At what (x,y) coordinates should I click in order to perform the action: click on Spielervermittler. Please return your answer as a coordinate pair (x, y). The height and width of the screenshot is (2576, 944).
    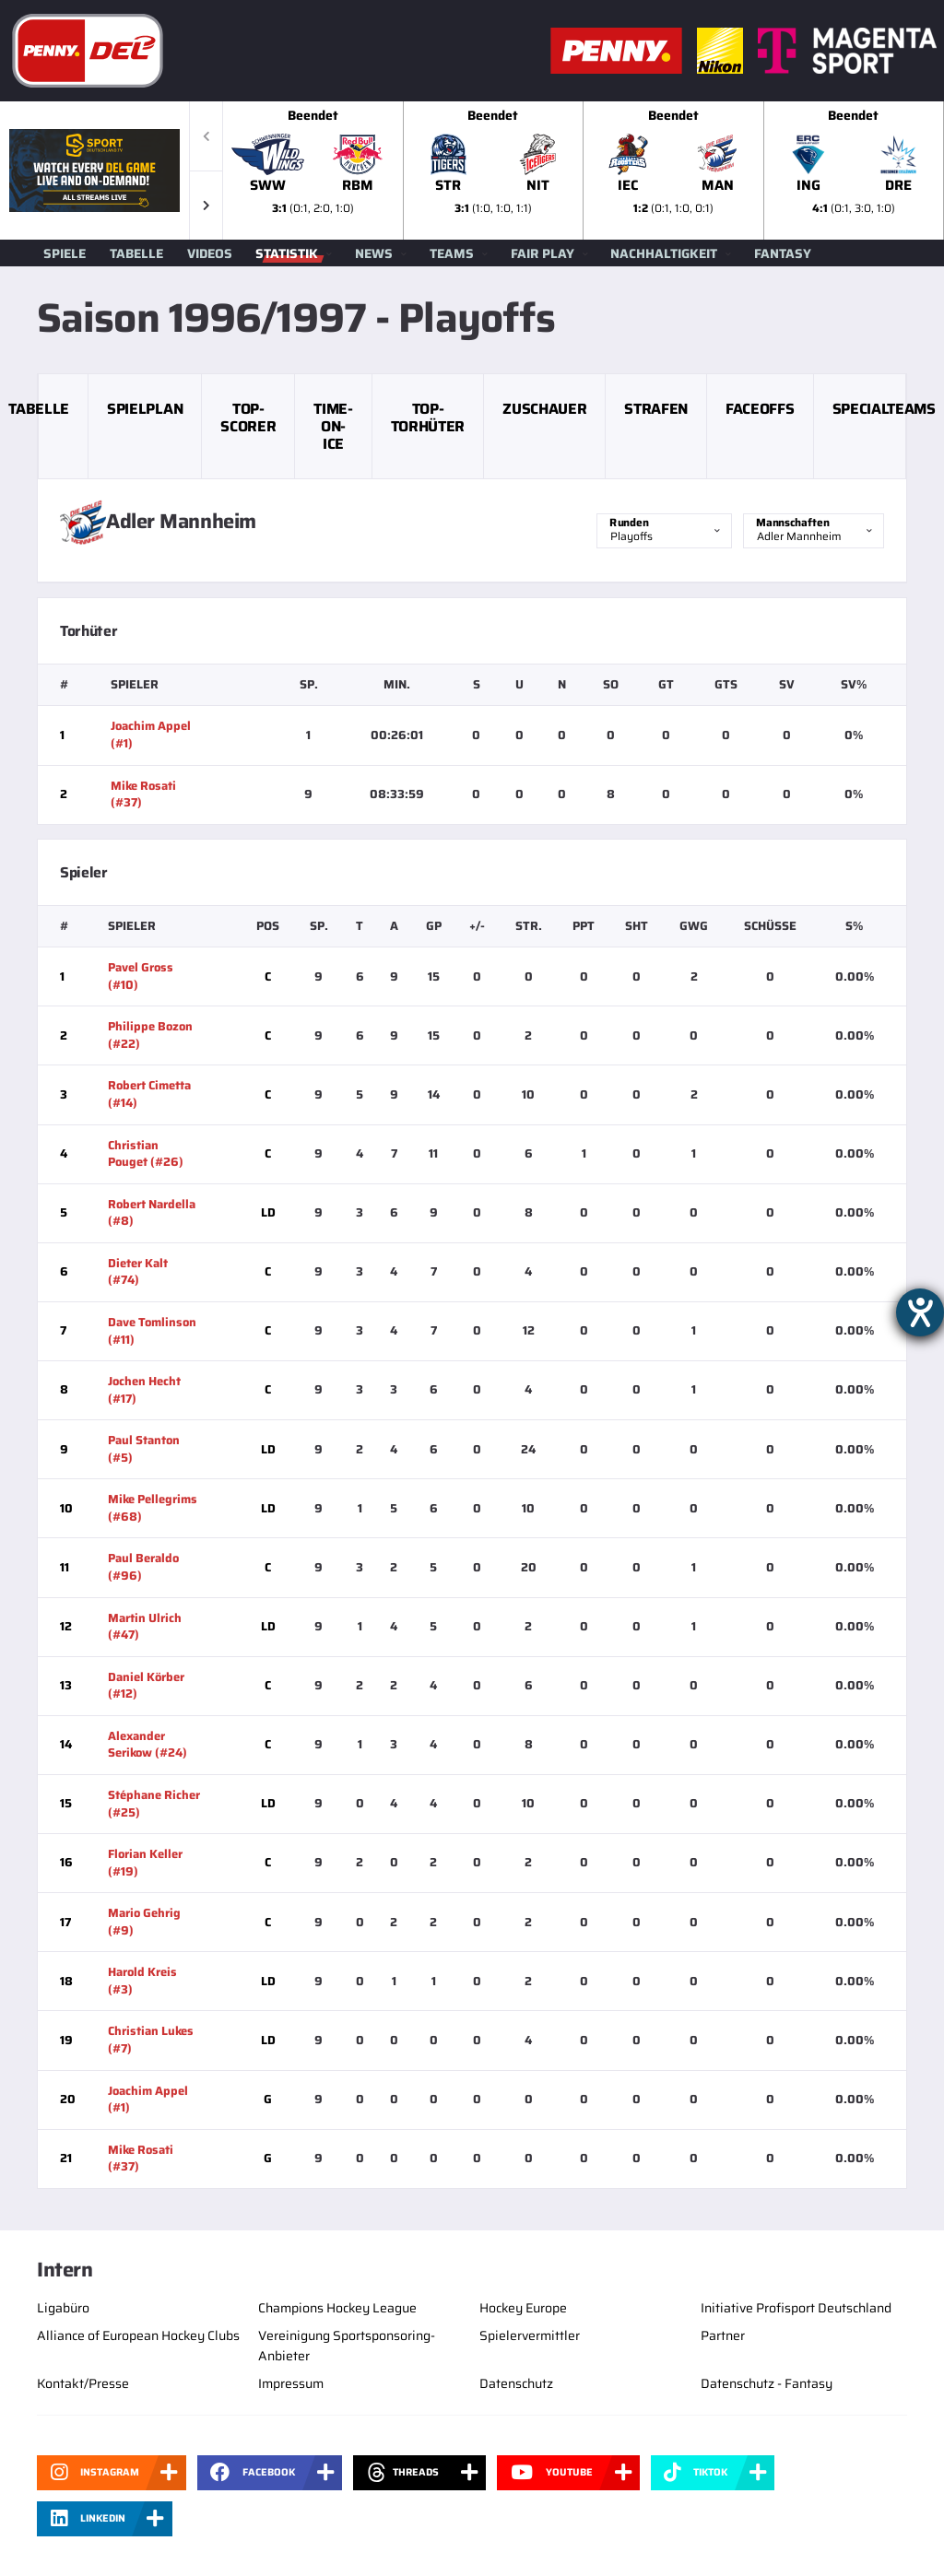
    Looking at the image, I should click on (529, 2335).